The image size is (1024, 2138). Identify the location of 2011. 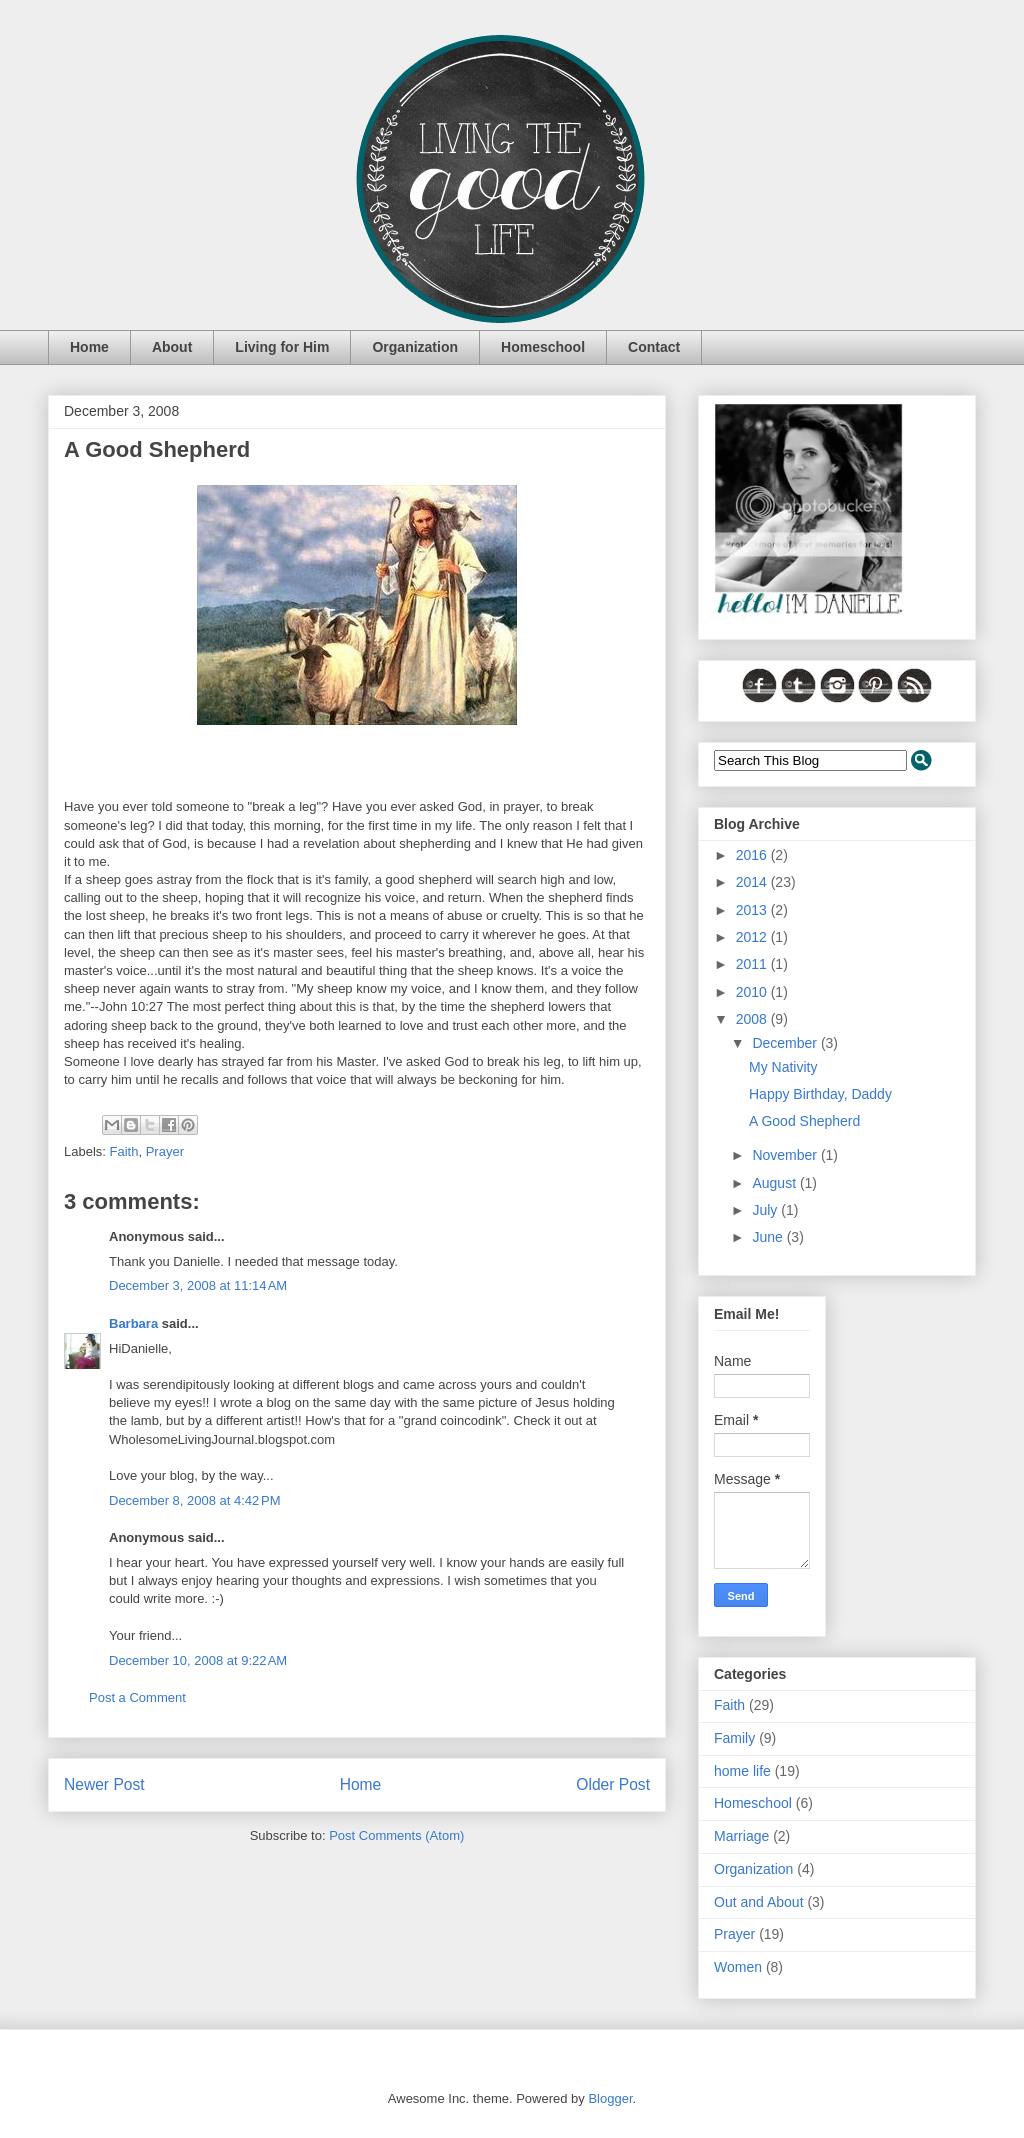
(753, 964).